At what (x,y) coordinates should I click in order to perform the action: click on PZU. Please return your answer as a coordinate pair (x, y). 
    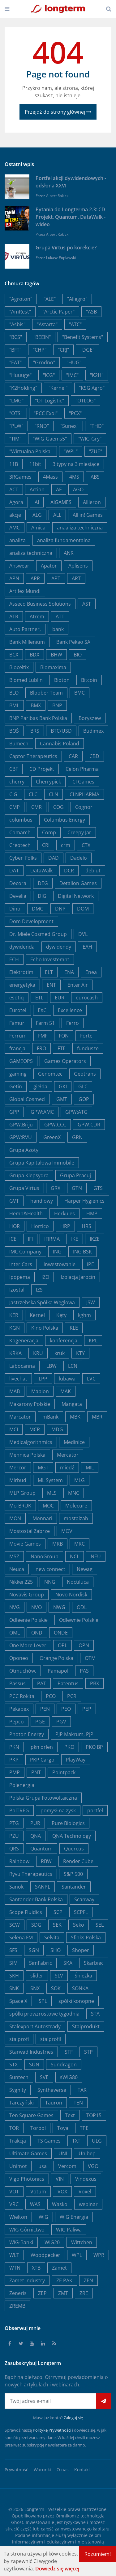
    Looking at the image, I should click on (14, 1835).